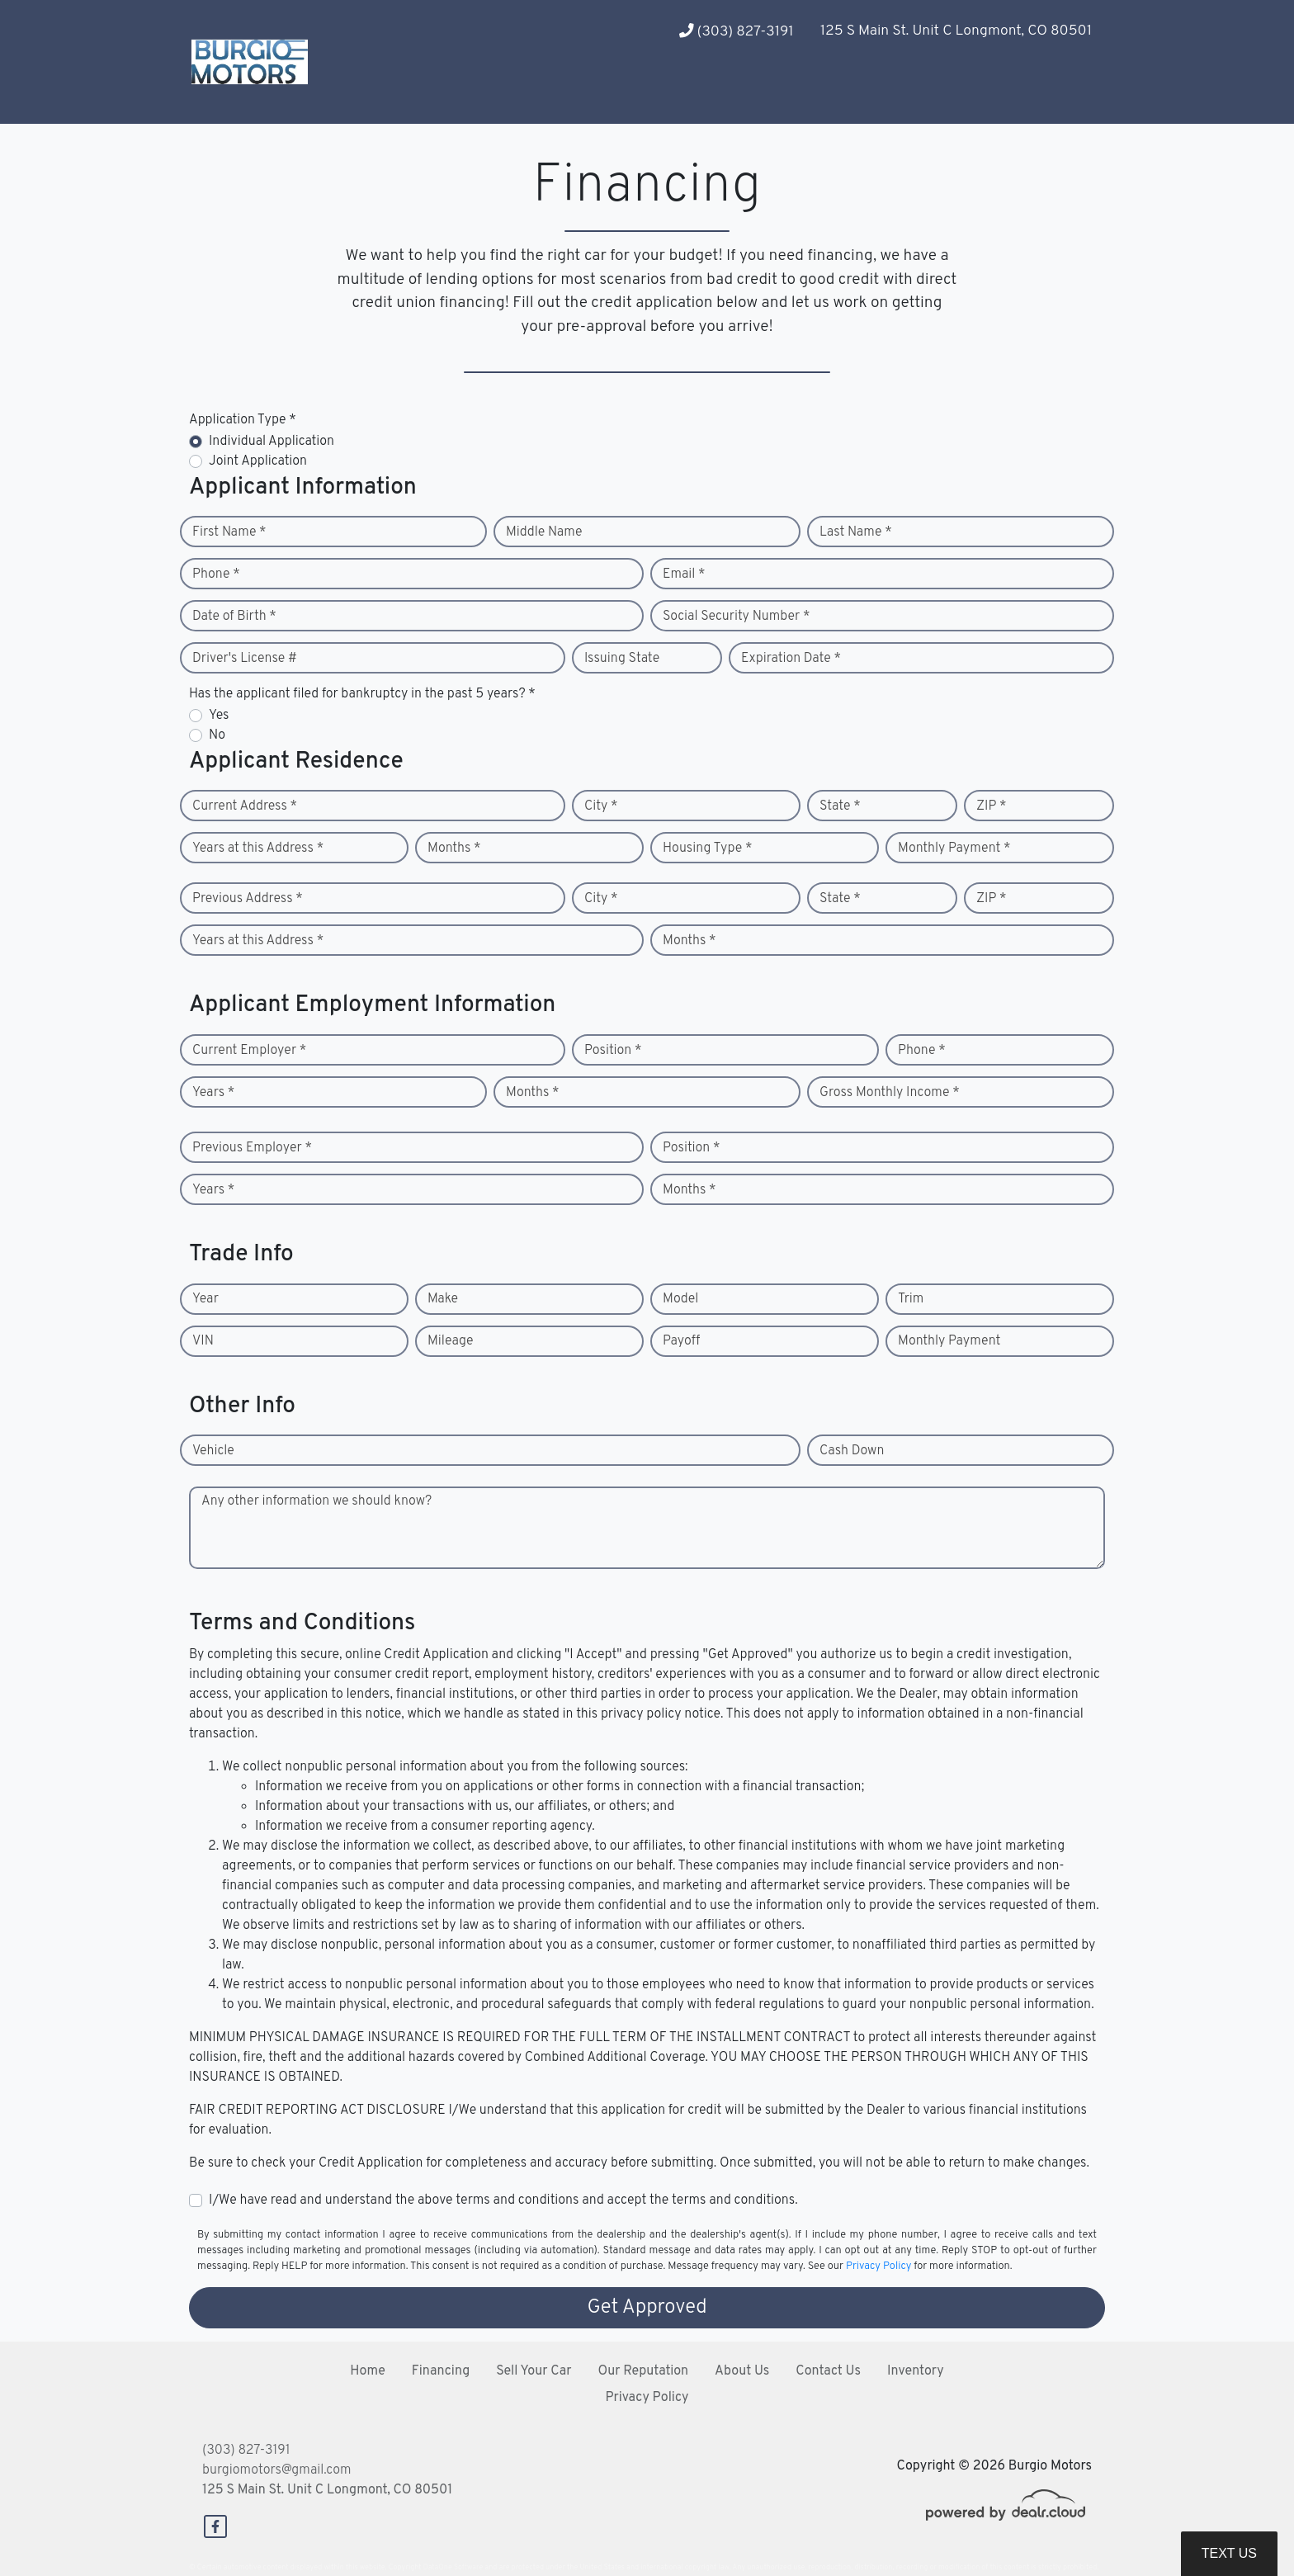 The width and height of the screenshot is (1294, 2576). I want to click on Date of Birth *, so click(234, 616).